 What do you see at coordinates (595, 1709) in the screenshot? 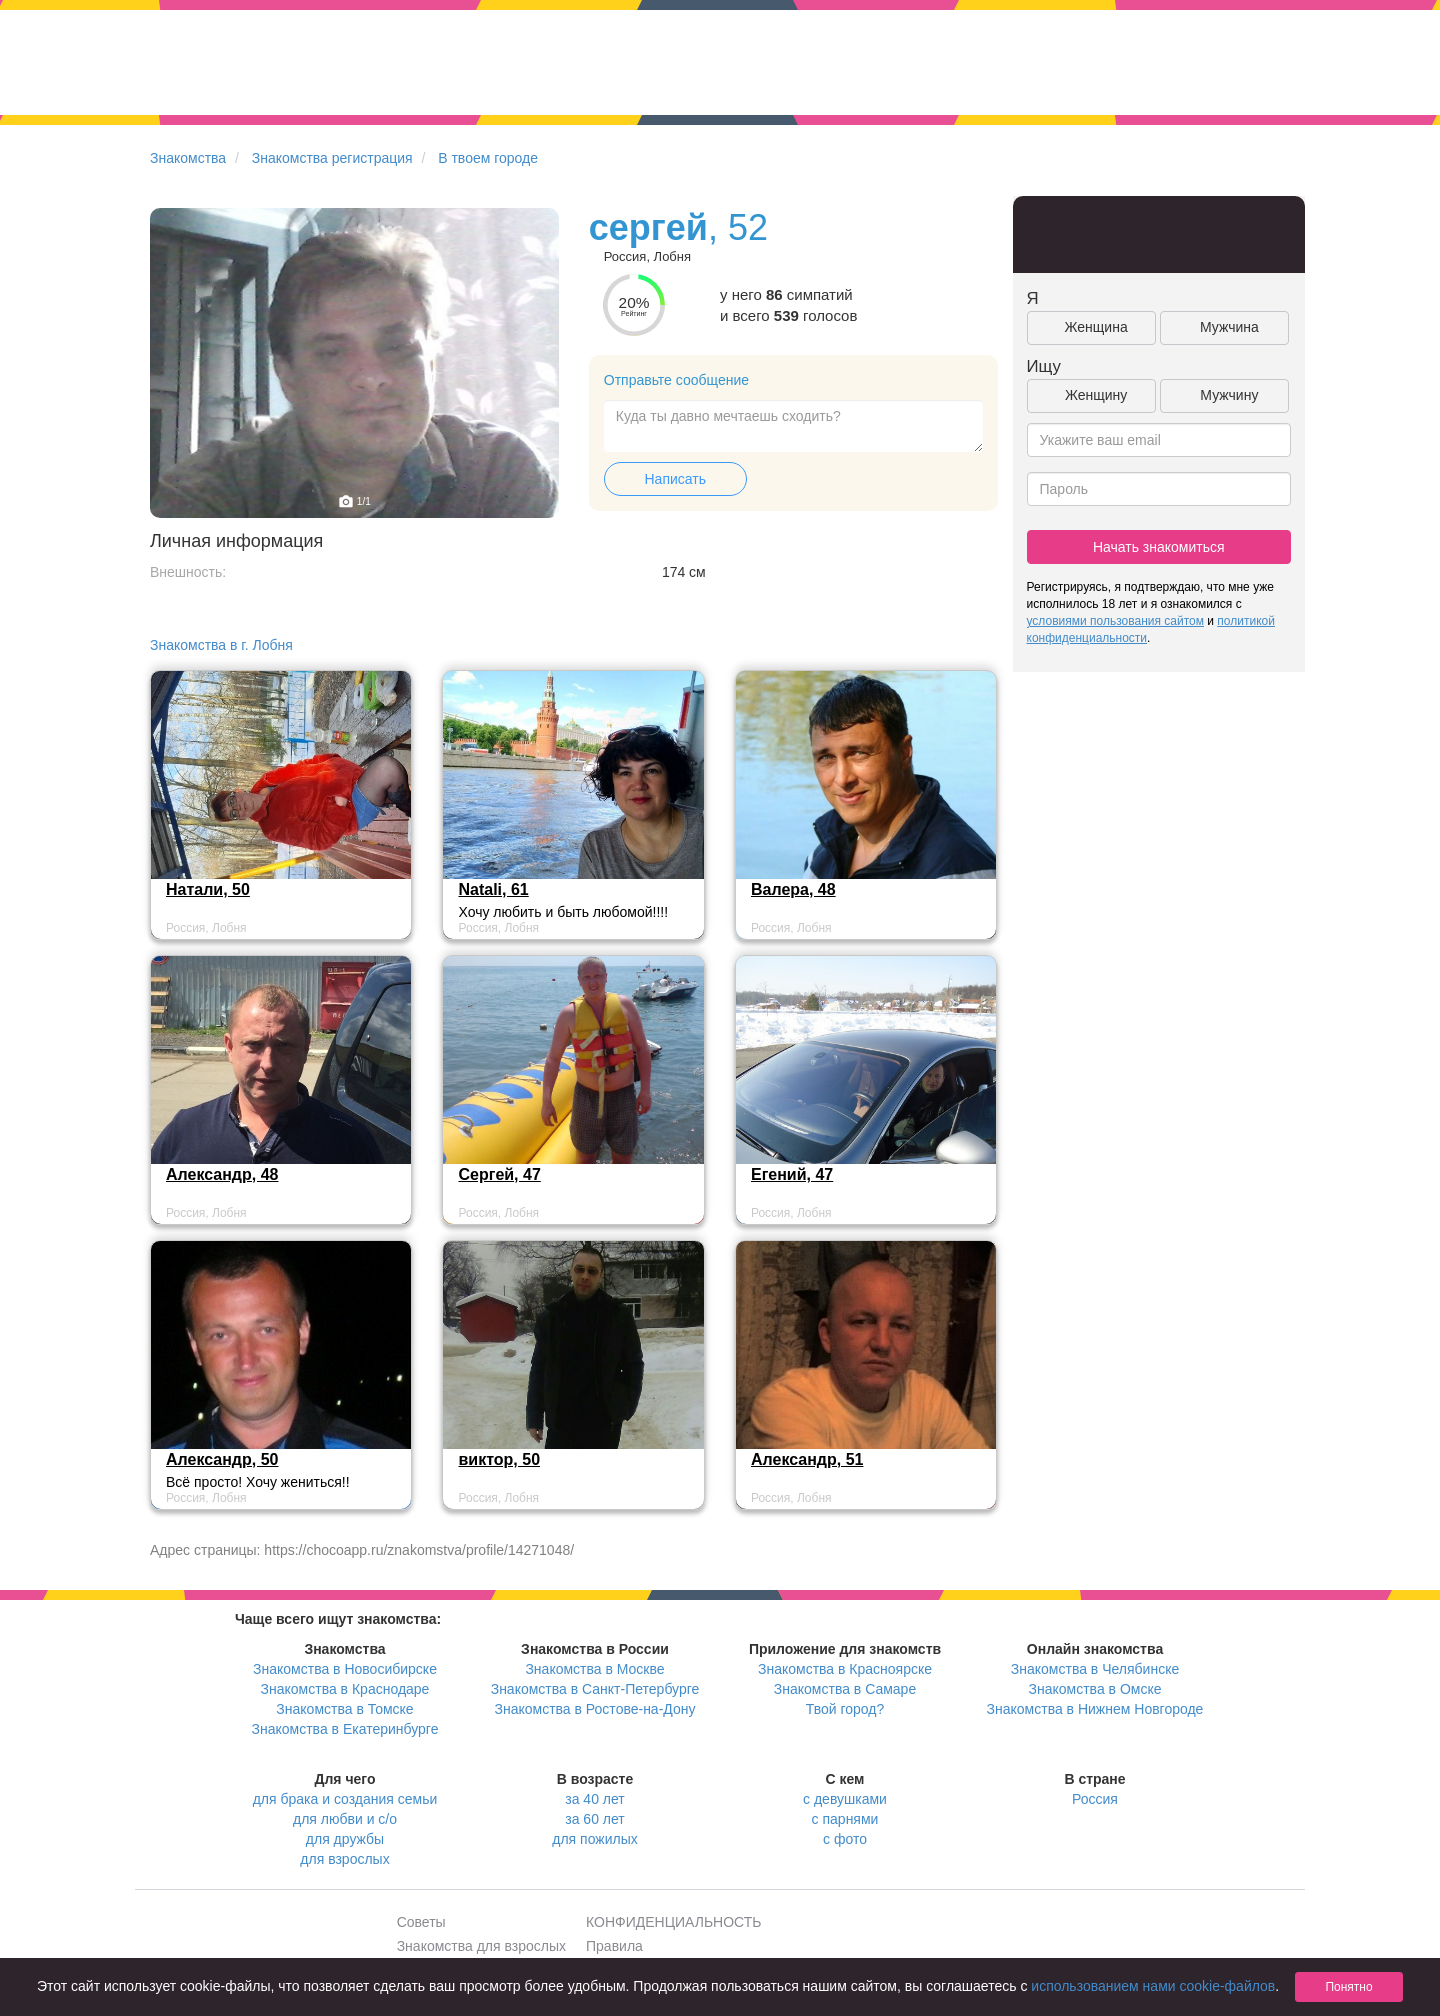
I see `Знакомства в Ростове-на-Дону` at bounding box center [595, 1709].